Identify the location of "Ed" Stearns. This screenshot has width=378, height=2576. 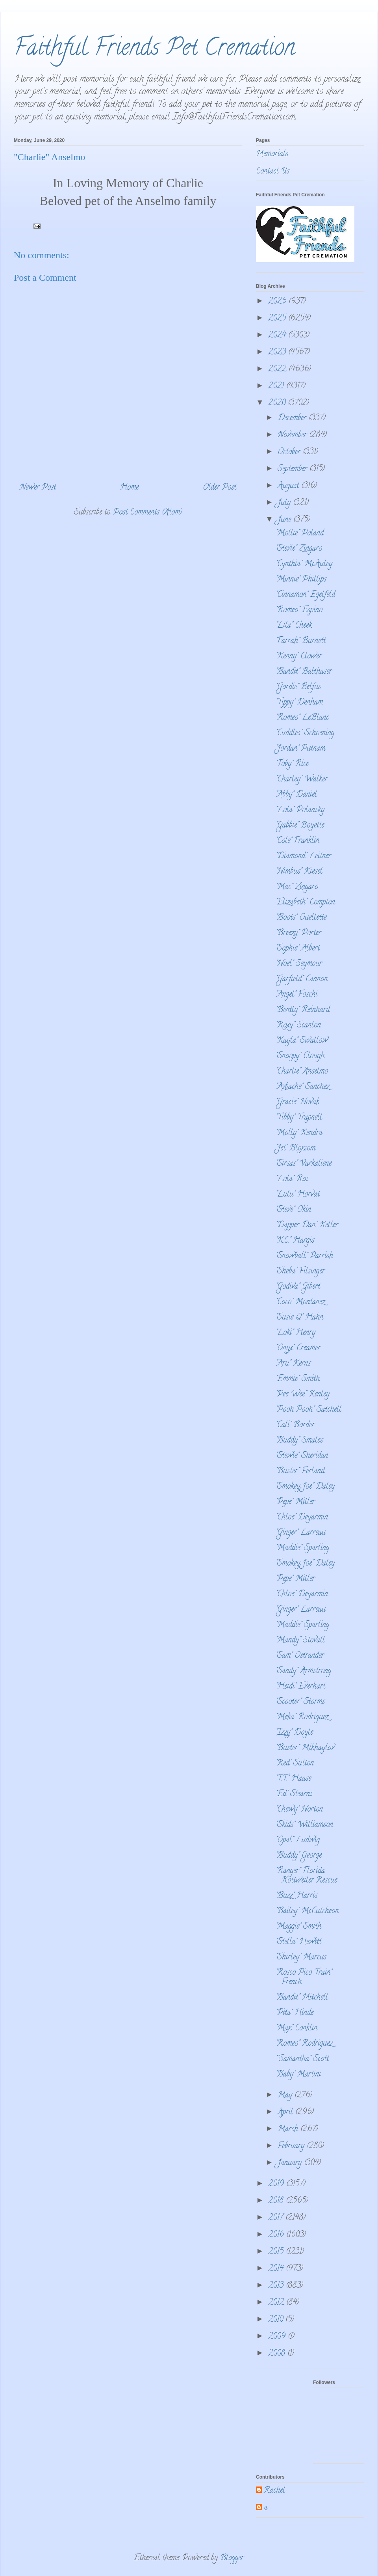
(294, 1794).